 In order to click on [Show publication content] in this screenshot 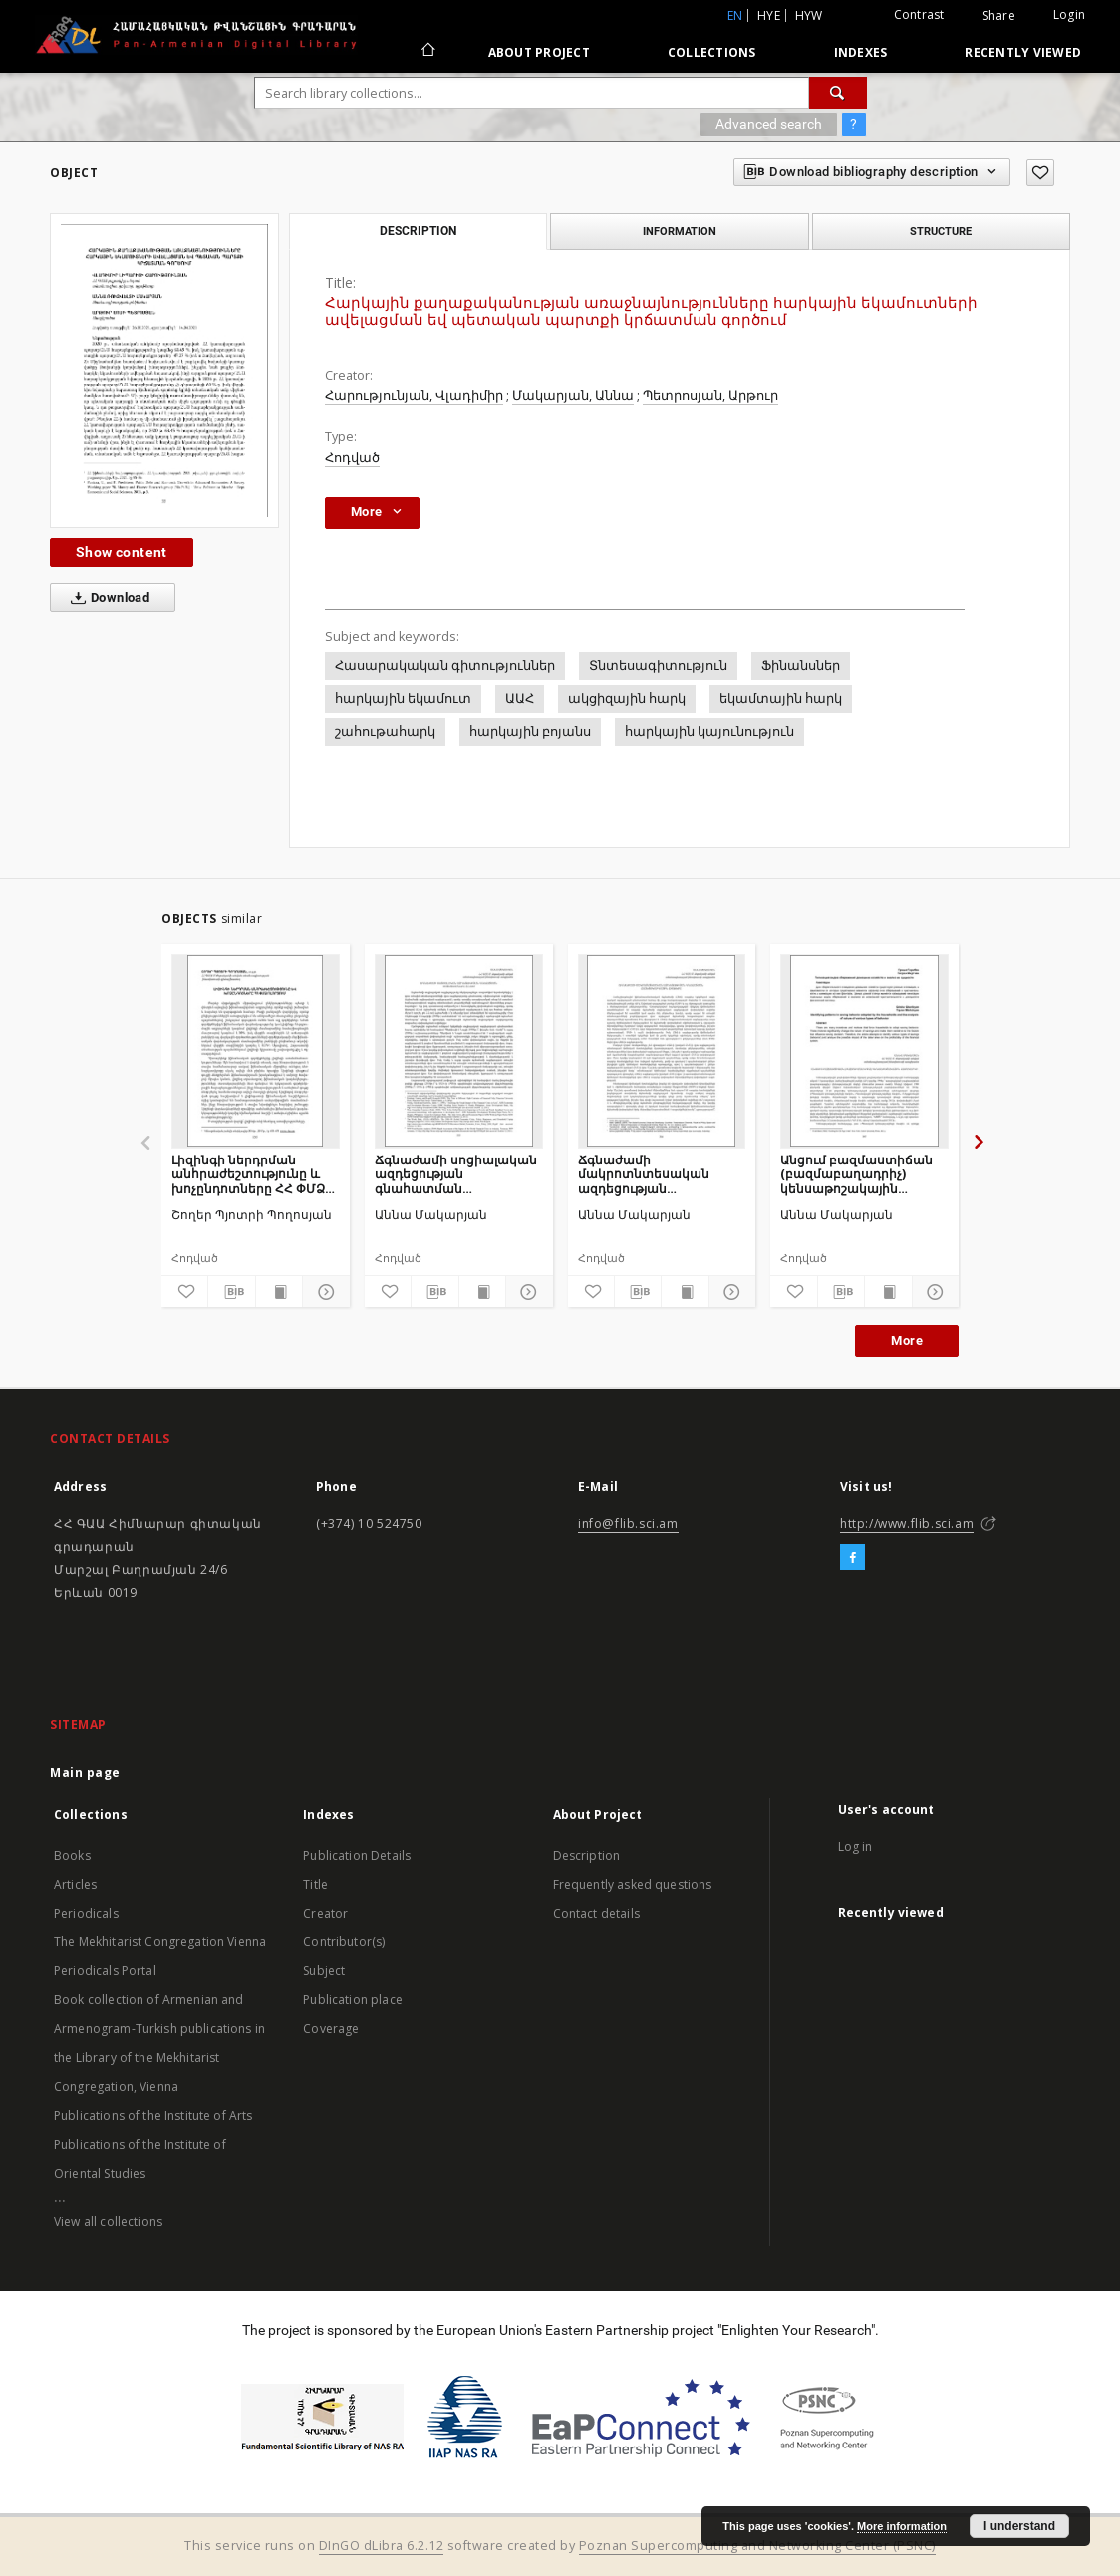, I will do `click(279, 1292)`.